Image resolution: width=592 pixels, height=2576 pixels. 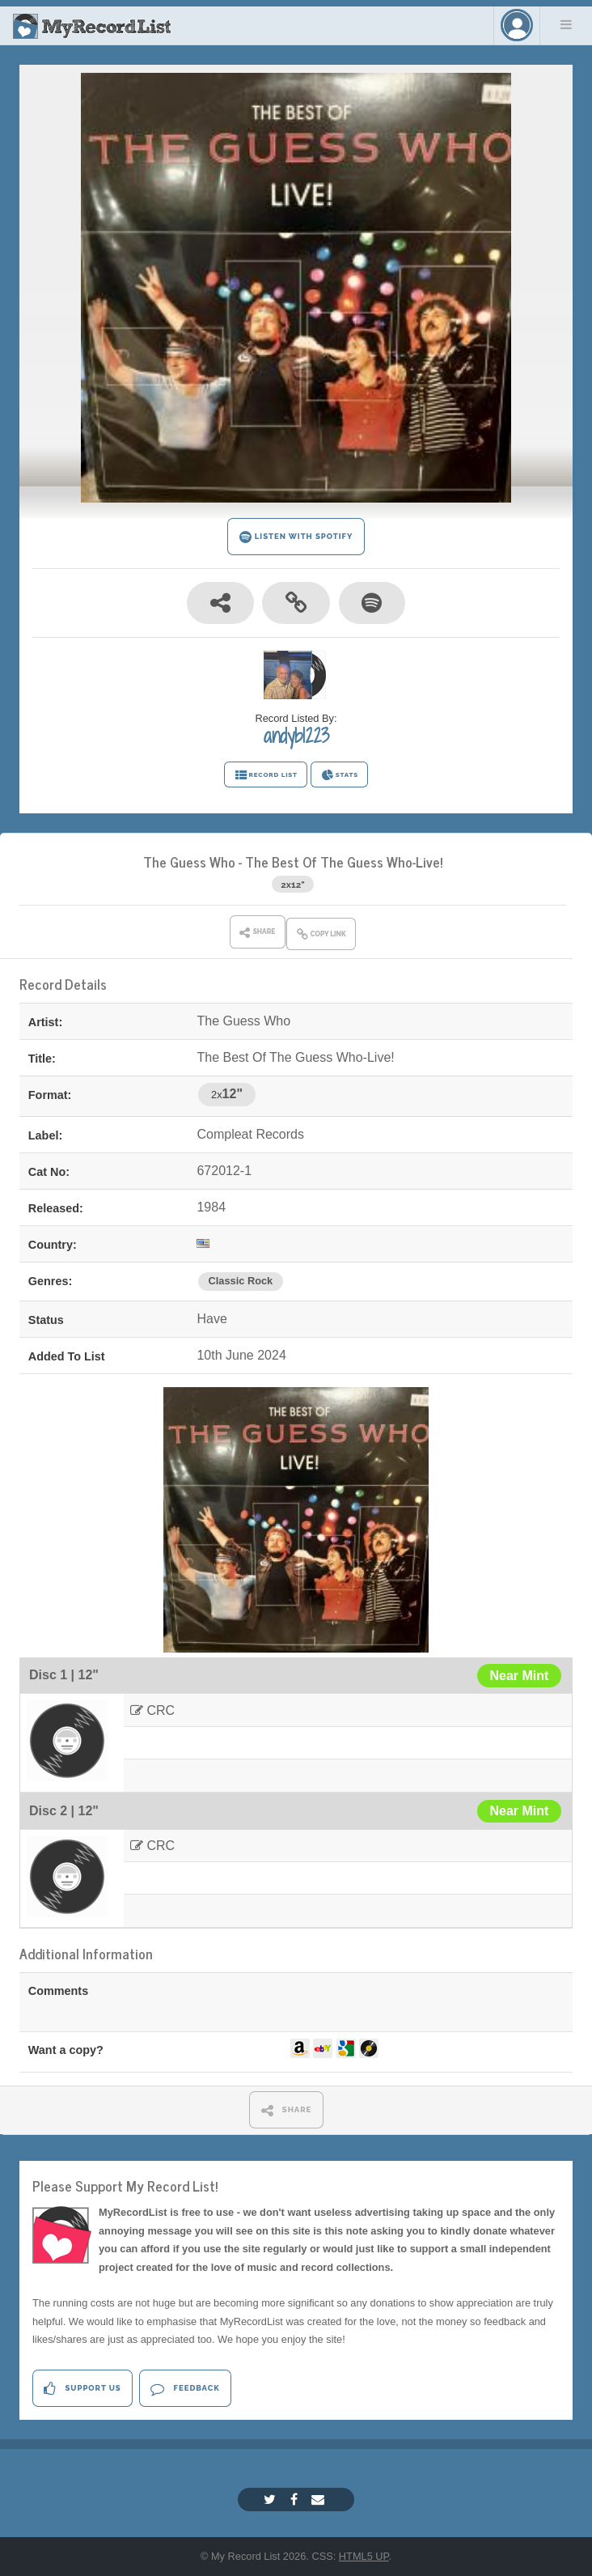 I want to click on STATS, so click(x=339, y=775).